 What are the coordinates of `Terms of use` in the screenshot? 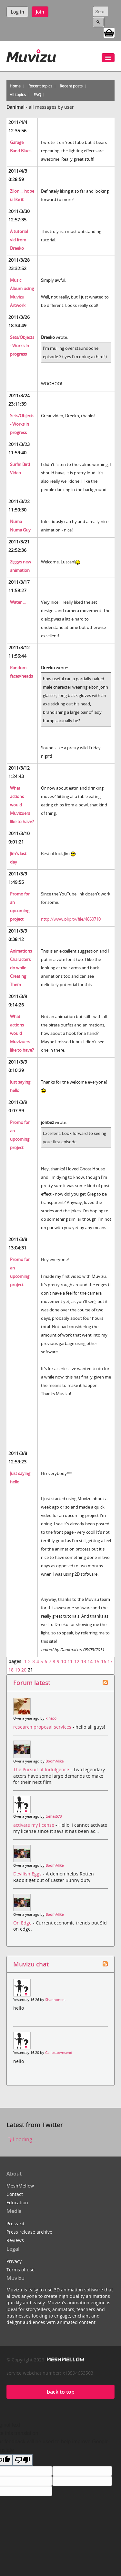 It's located at (20, 2270).